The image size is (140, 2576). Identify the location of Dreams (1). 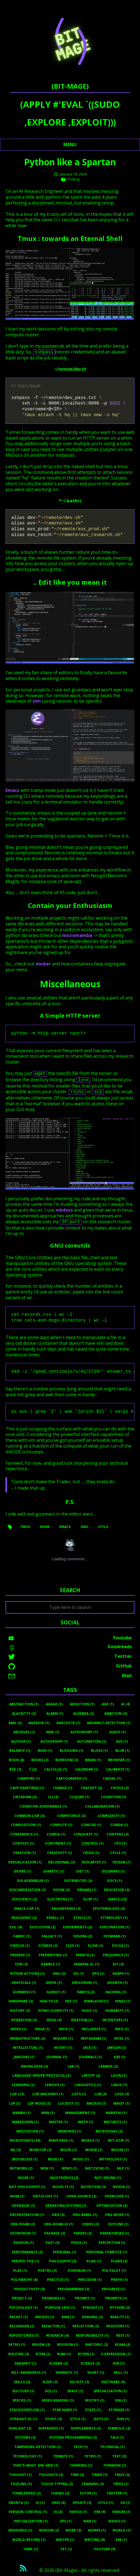
(86, 1889).